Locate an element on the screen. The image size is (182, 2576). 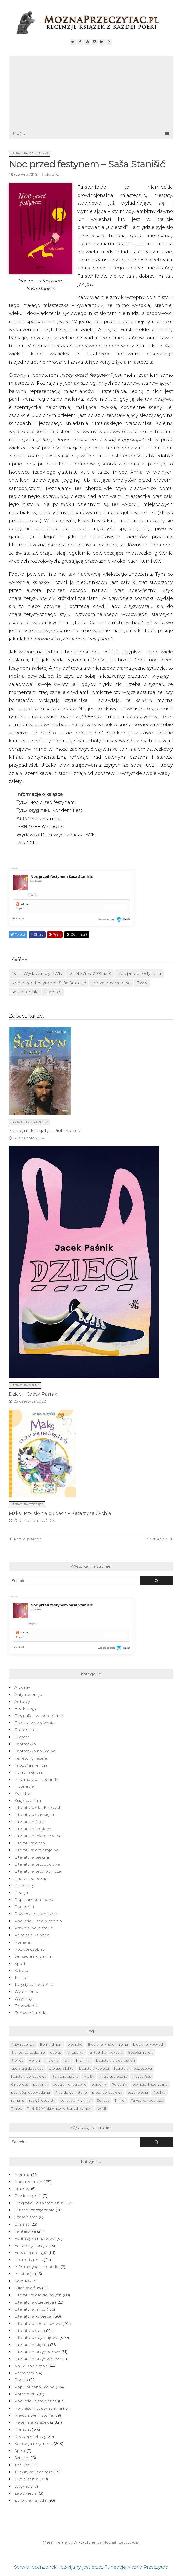
Biznes i zarządzanie [Biznes i zarządzanie (50 elementów)] is located at coordinates (28, 2052).